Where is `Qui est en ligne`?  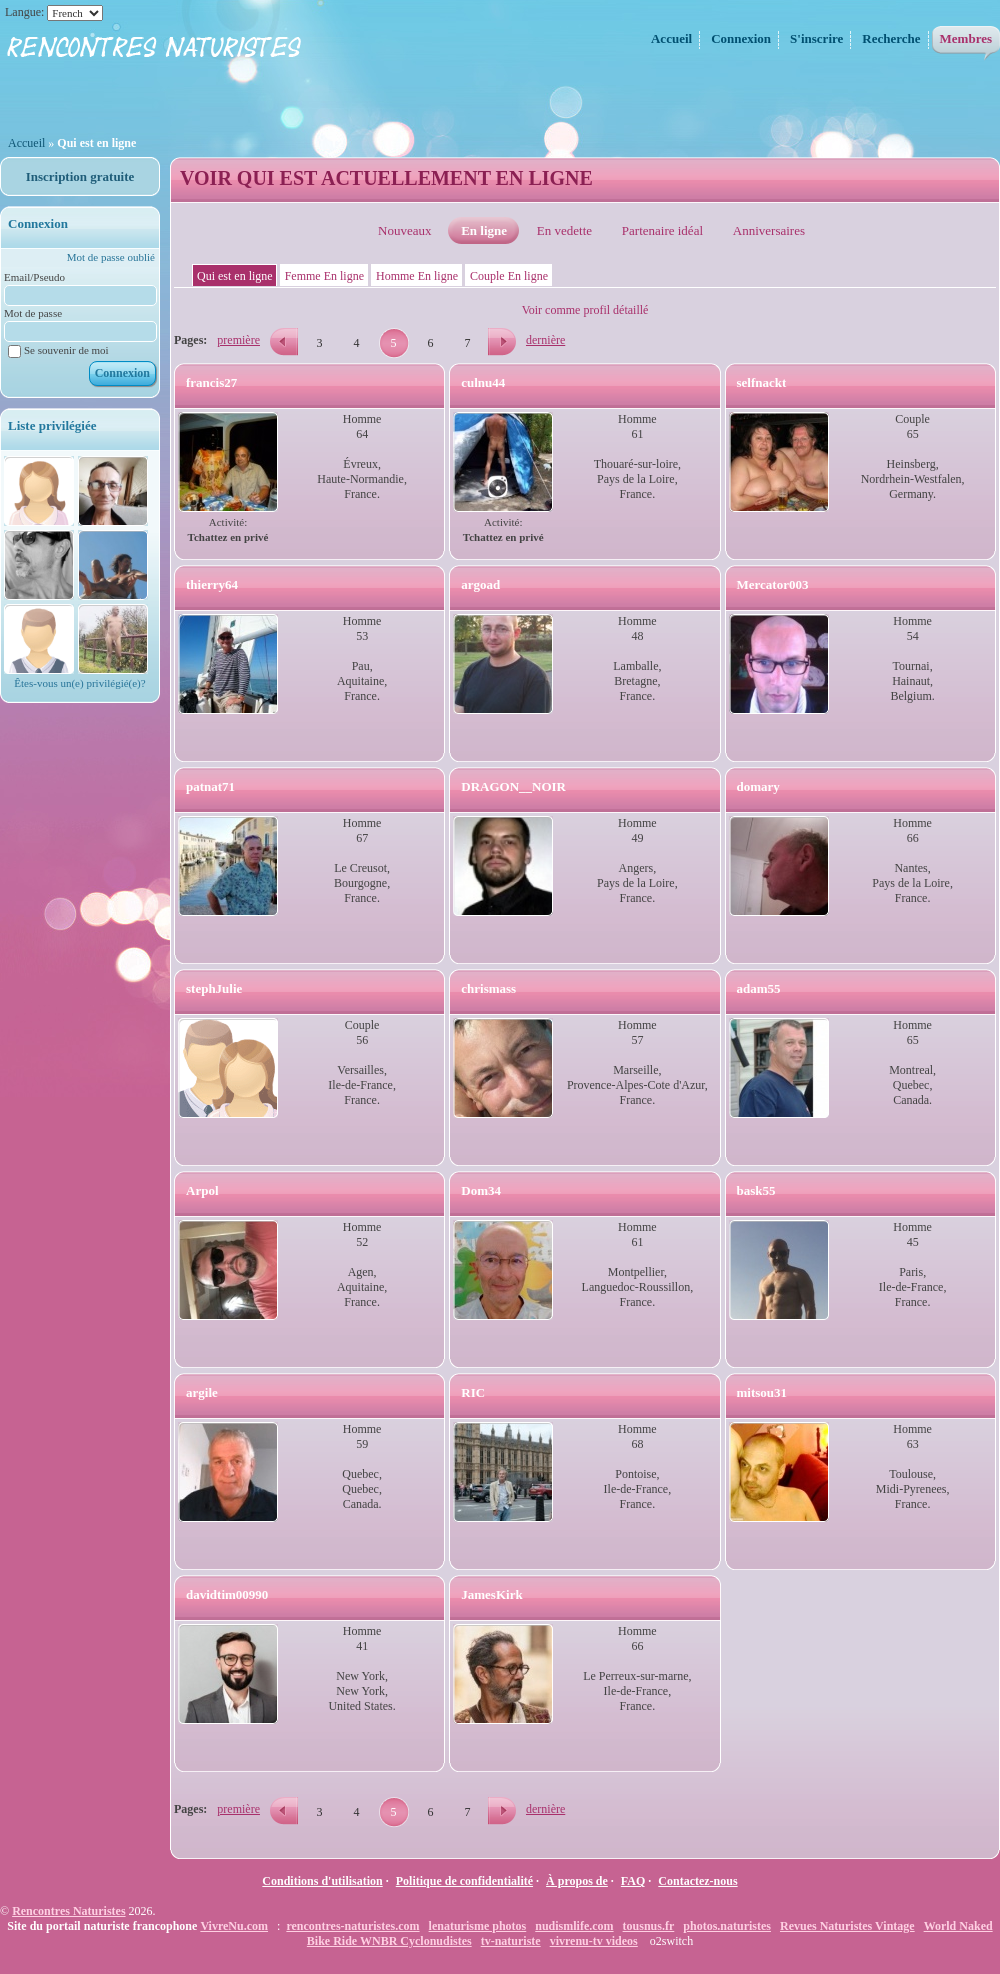 Qui est en ligne is located at coordinates (235, 276).